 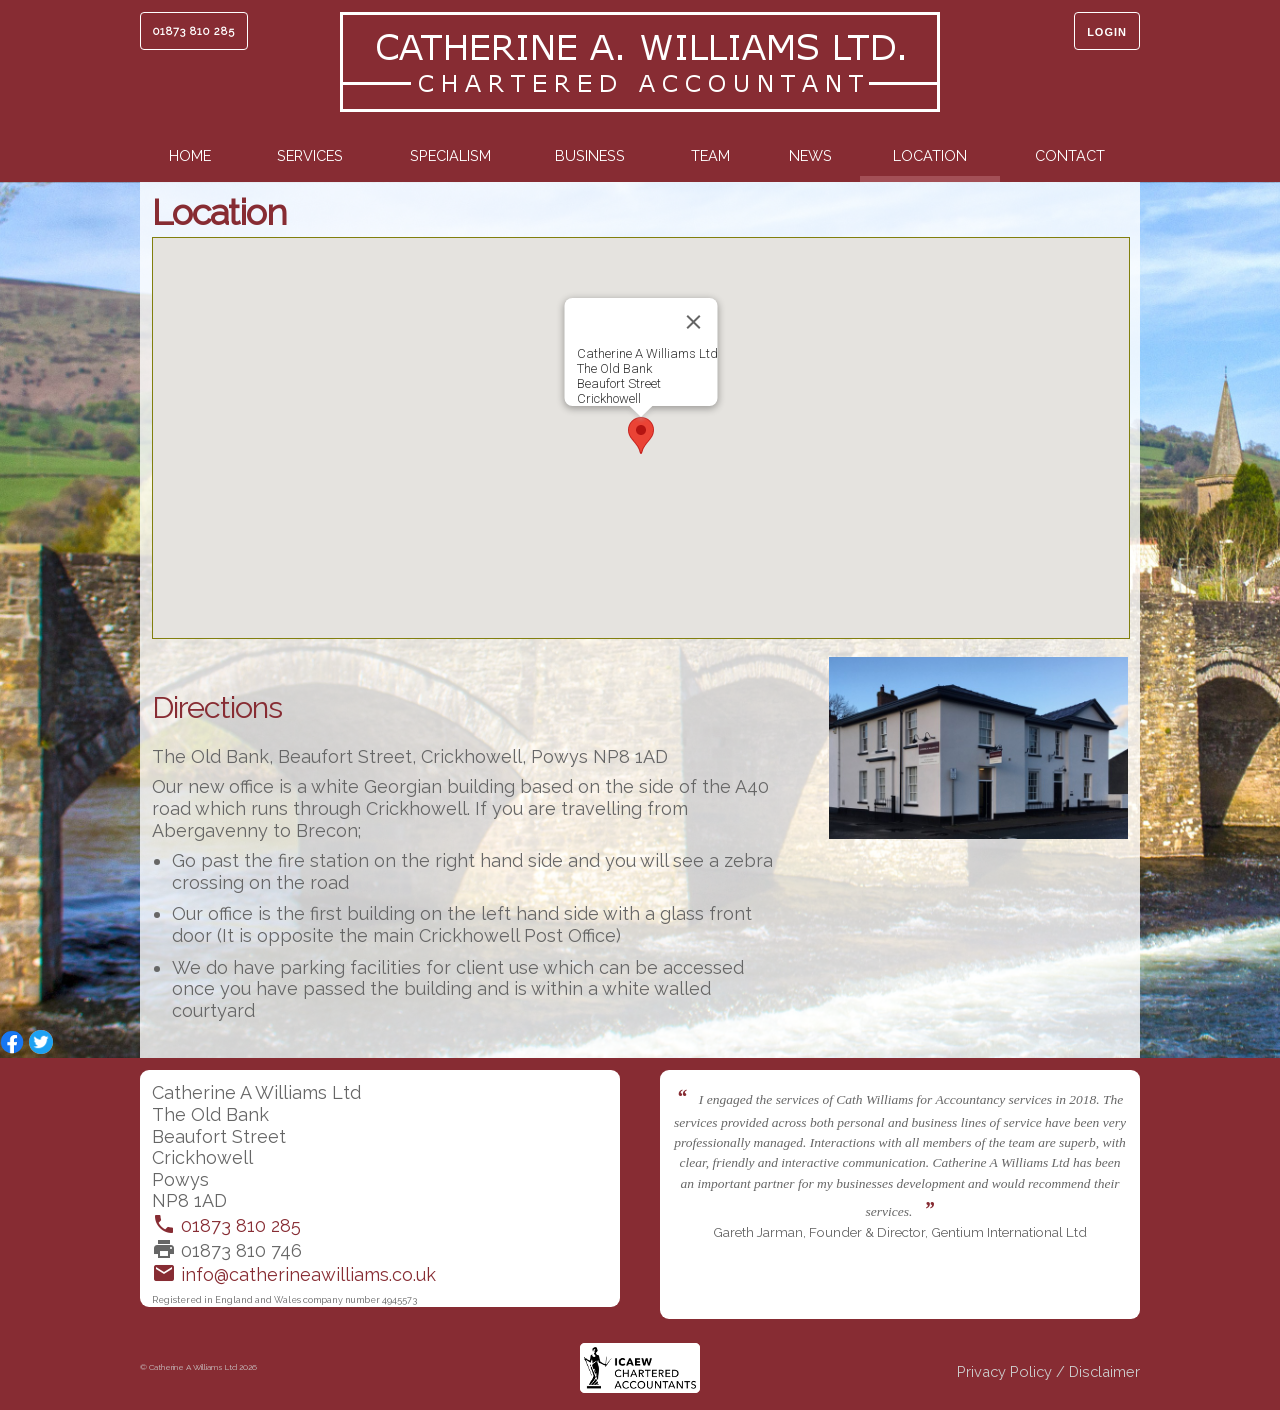 I want to click on Specialism, so click(x=450, y=155).